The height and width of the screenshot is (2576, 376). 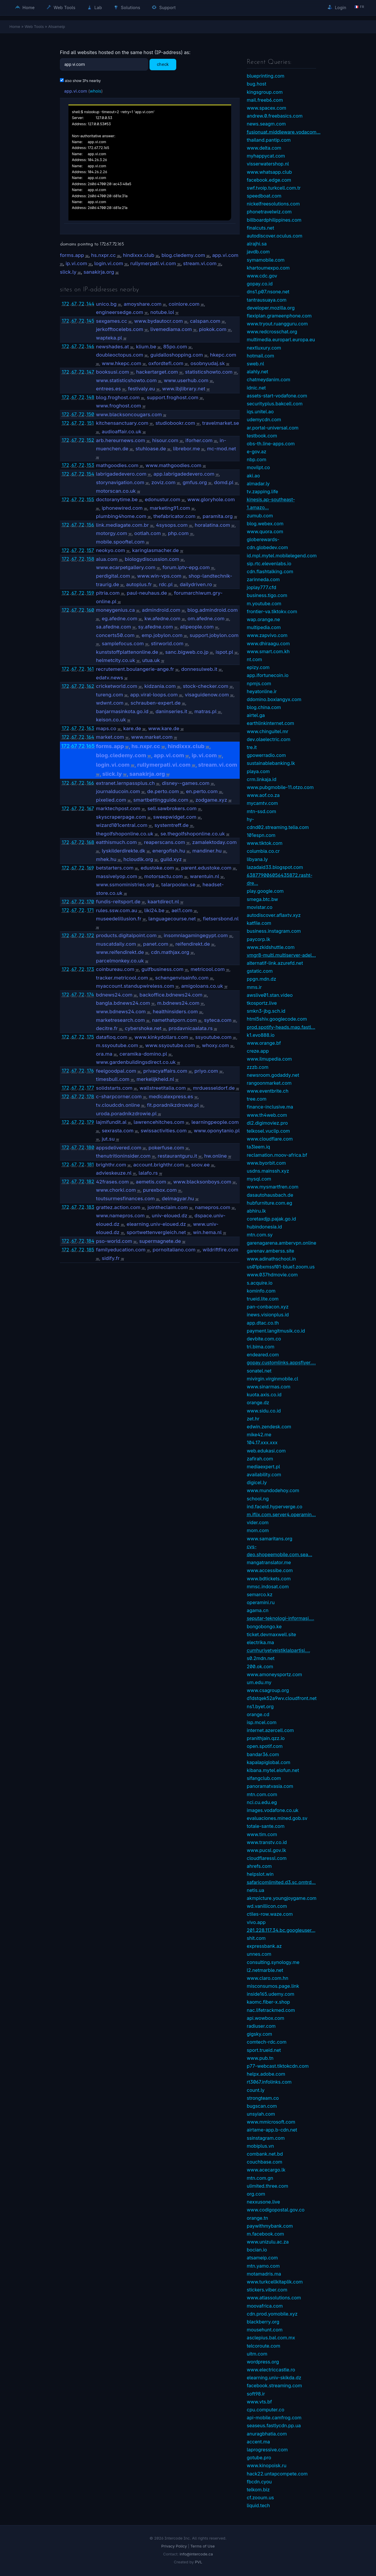 What do you see at coordinates (186, 449) in the screenshot?
I see `librebor.me` at bounding box center [186, 449].